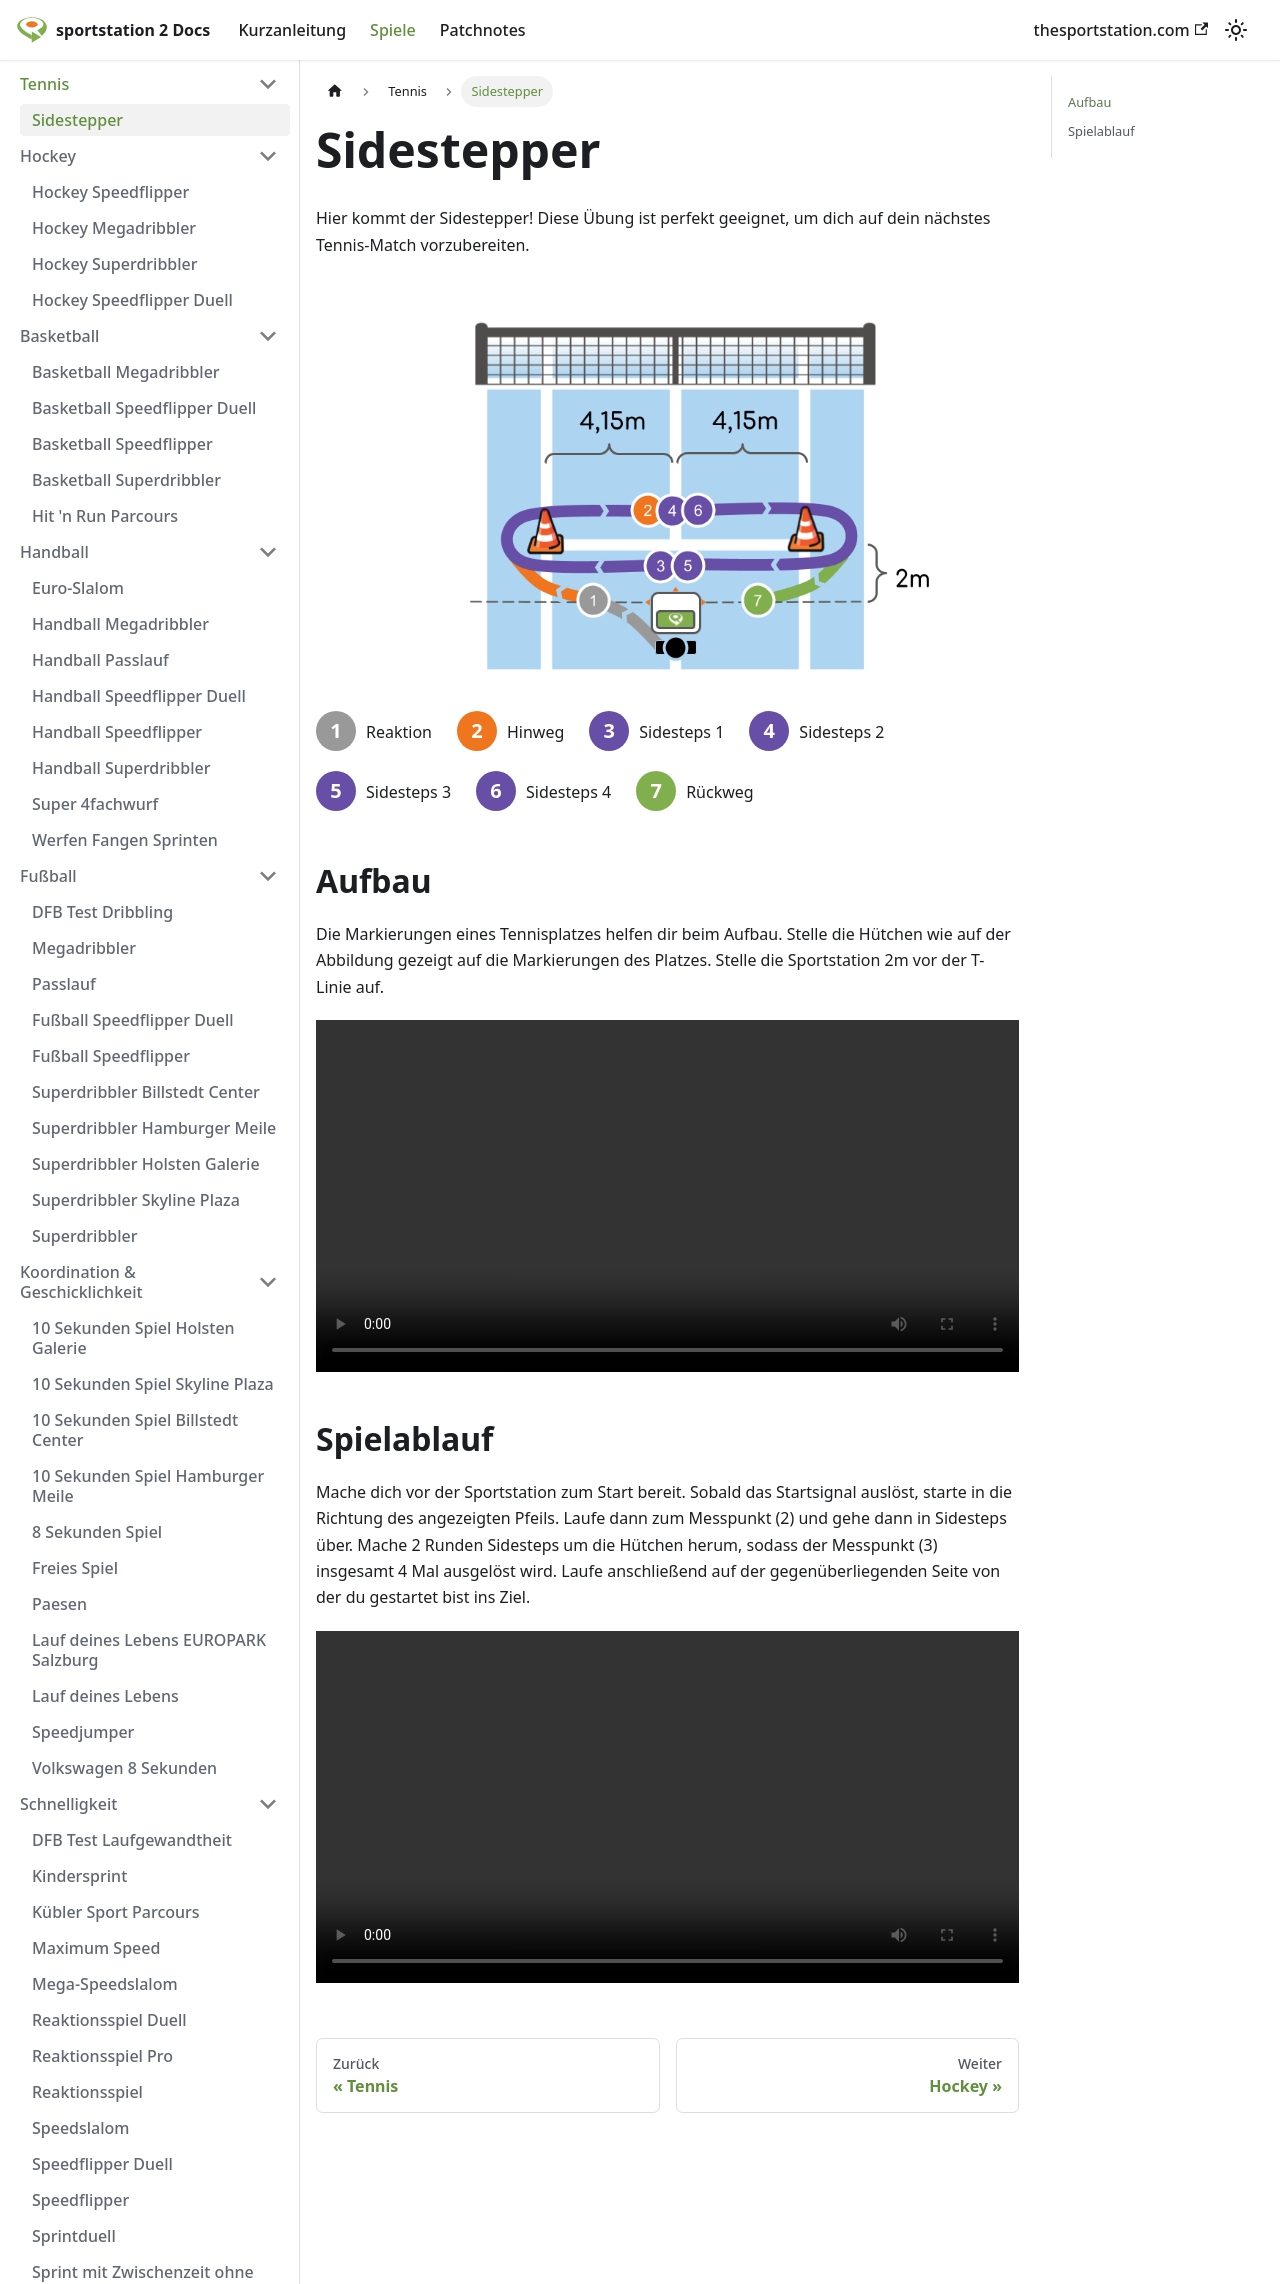 The height and width of the screenshot is (2284, 1280). I want to click on Hockey Speedflipper, so click(110, 192).